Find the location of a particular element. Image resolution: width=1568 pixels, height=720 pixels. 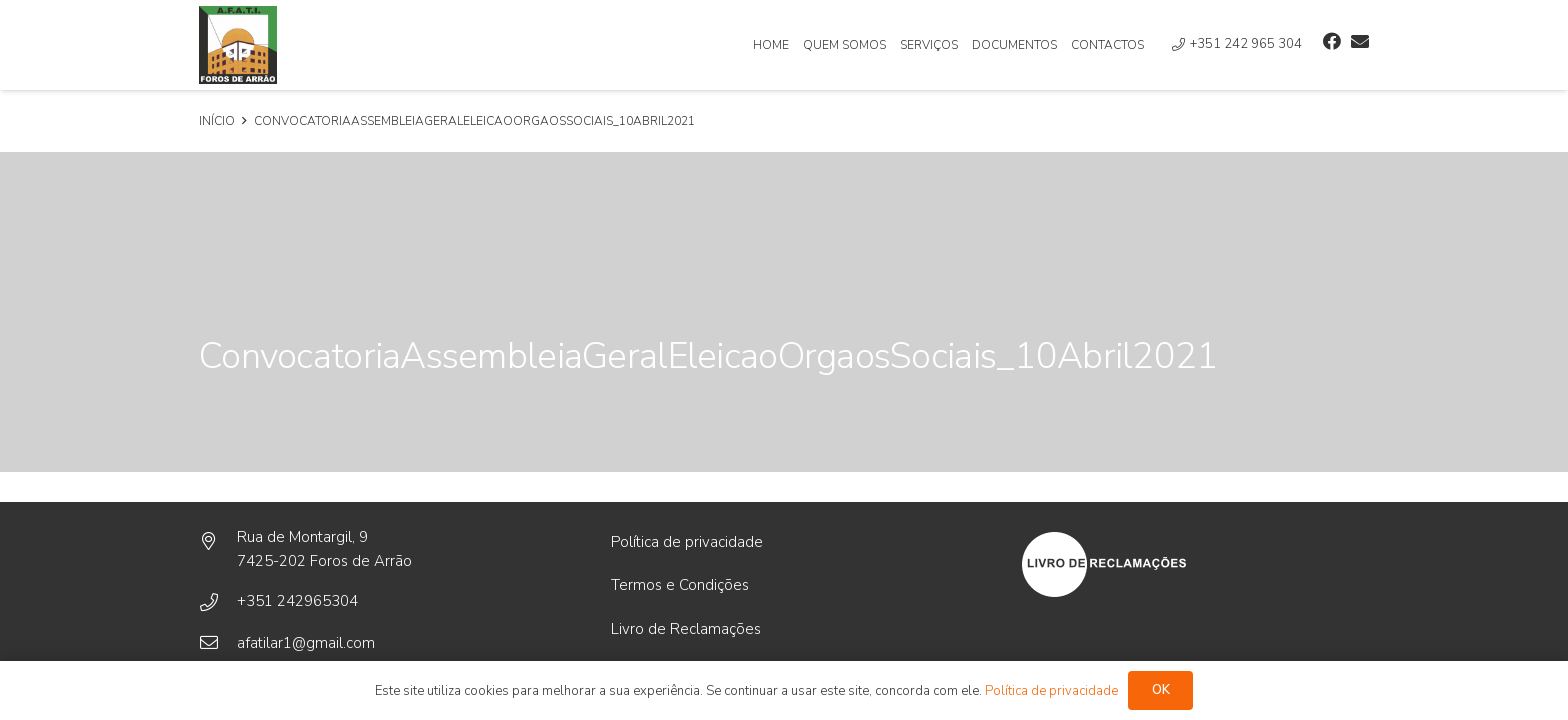

[afatilar1@gmail.com] is located at coordinates (218, 643).